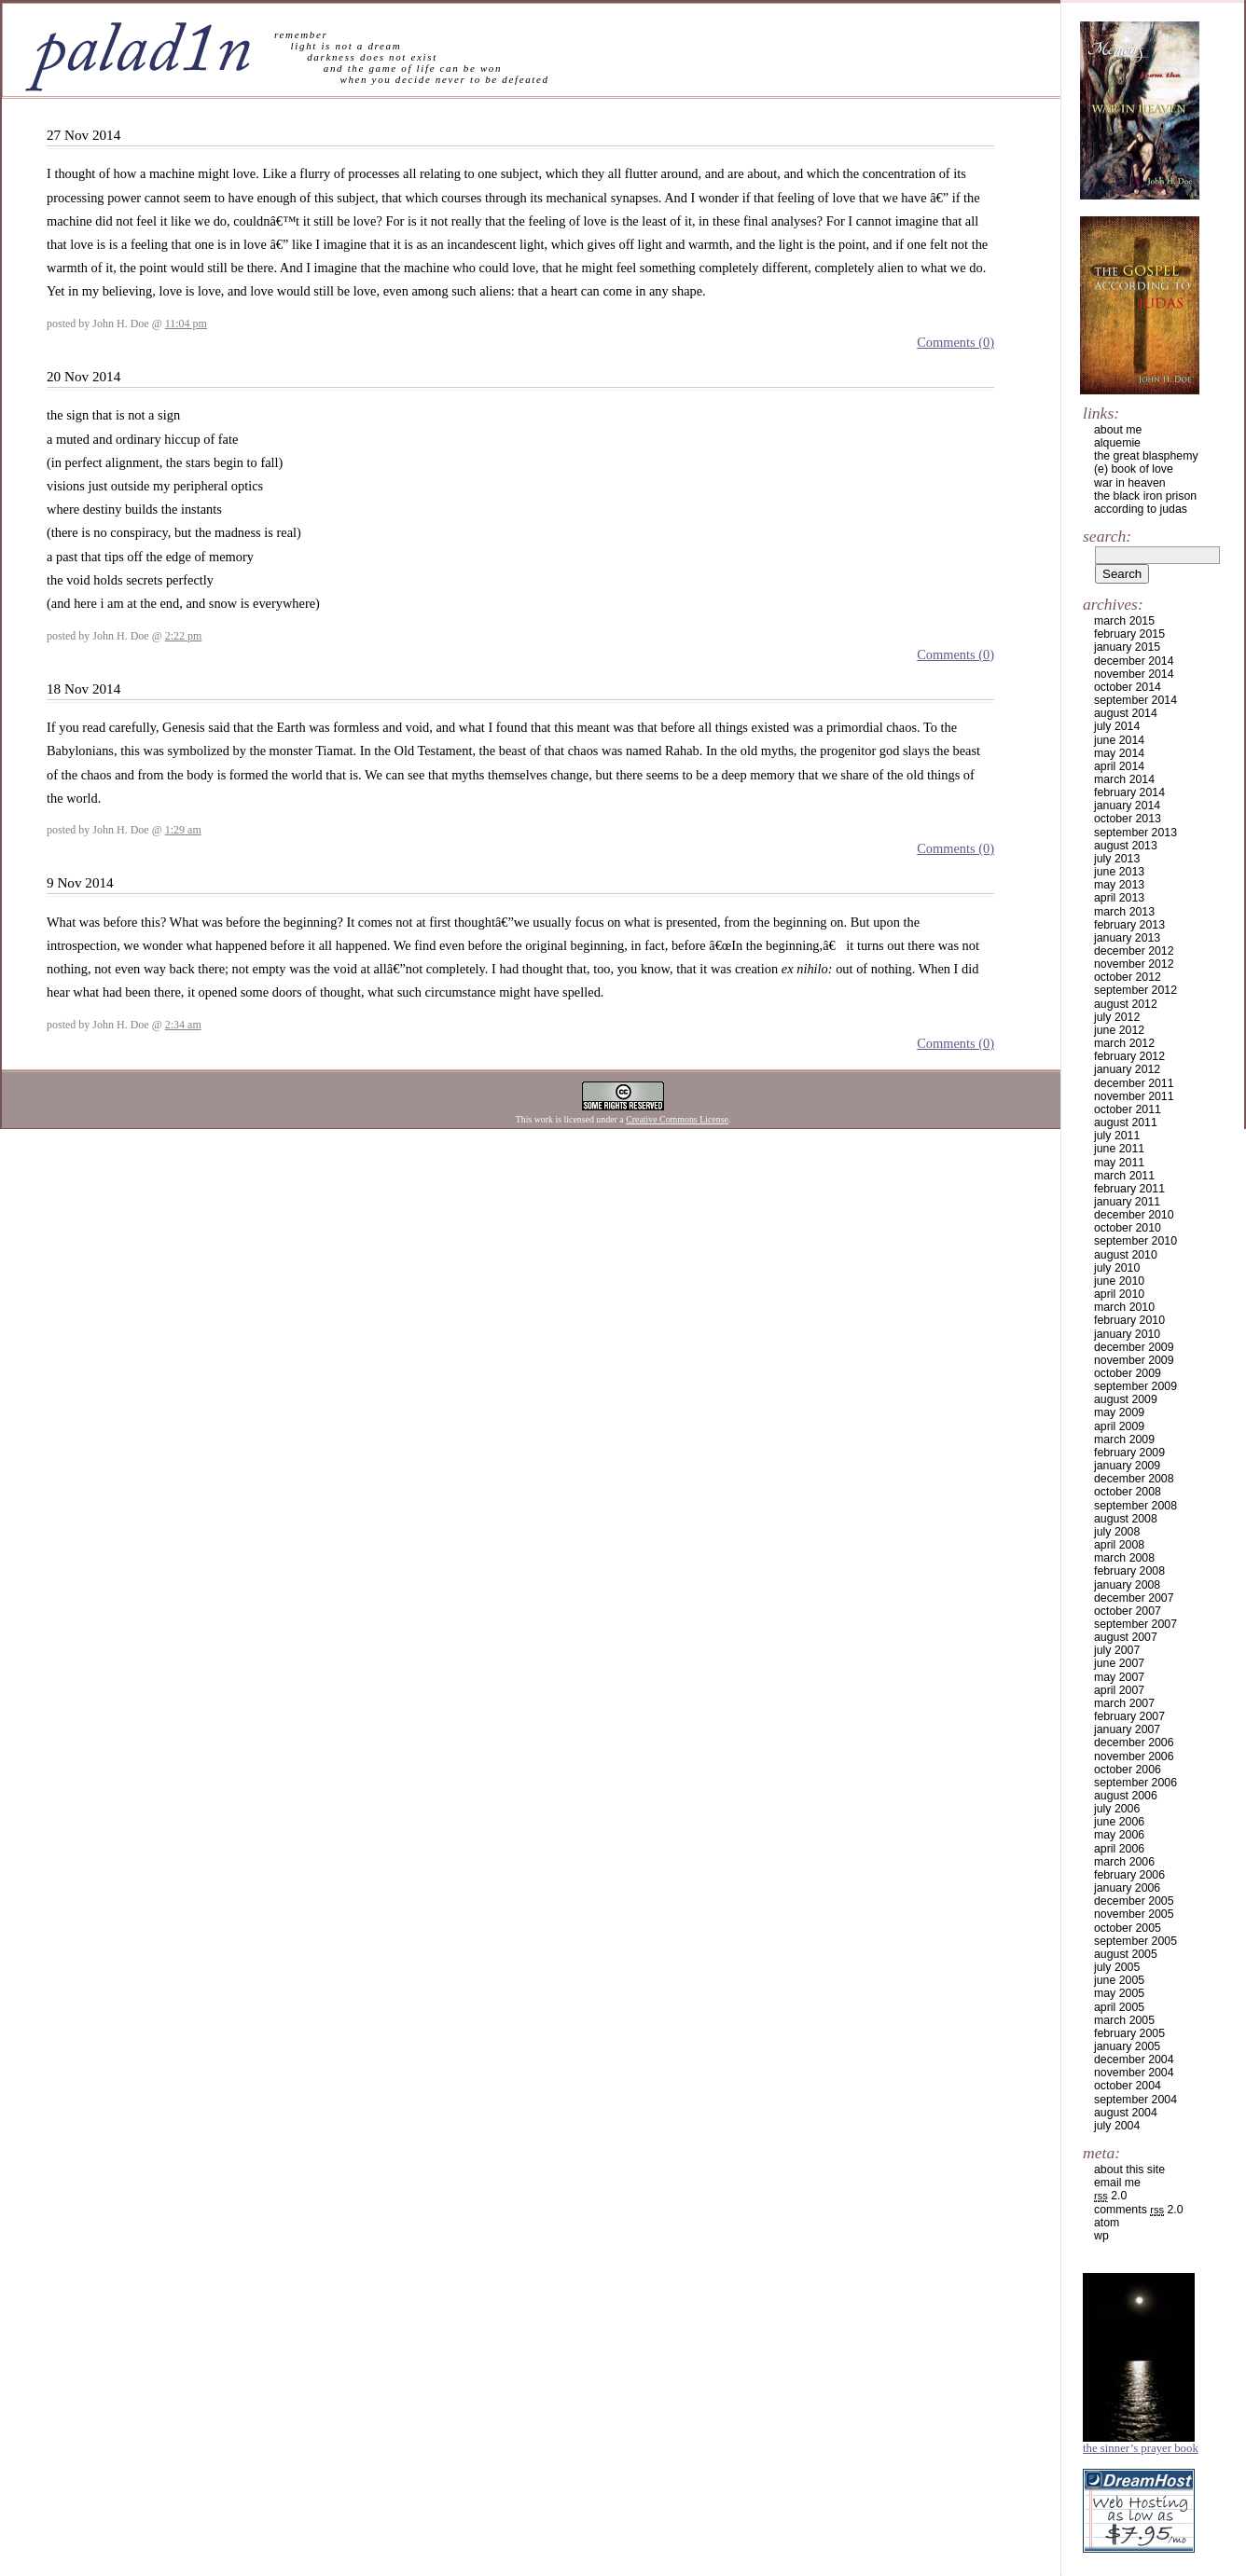 Image resolution: width=1246 pixels, height=2576 pixels. I want to click on January 2013, so click(1127, 937).